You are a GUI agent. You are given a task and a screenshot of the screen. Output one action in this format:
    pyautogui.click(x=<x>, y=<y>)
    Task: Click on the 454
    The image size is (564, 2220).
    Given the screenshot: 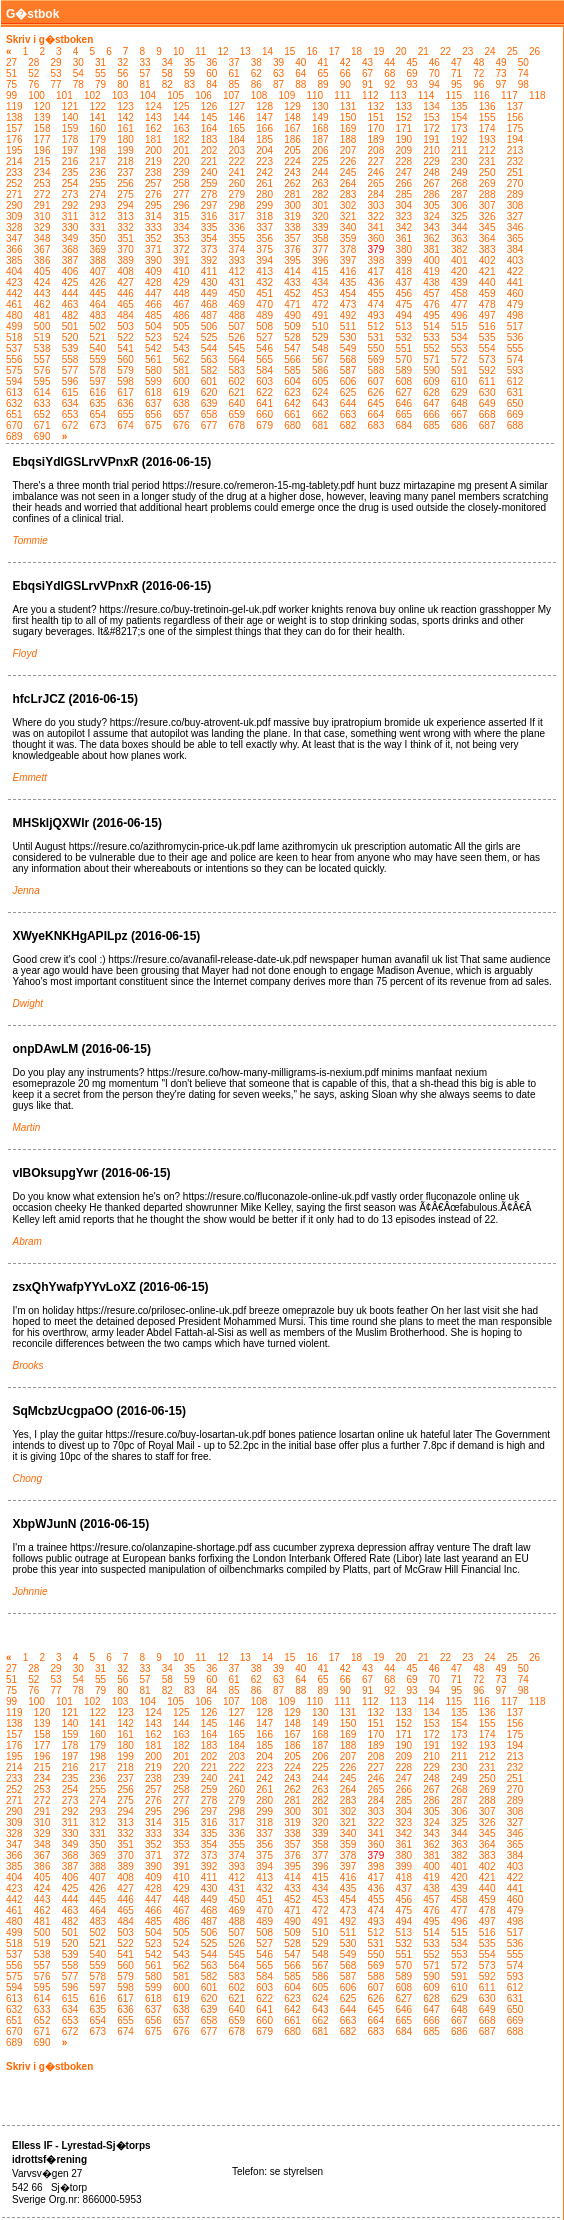 What is the action you would take?
    pyautogui.click(x=348, y=293)
    